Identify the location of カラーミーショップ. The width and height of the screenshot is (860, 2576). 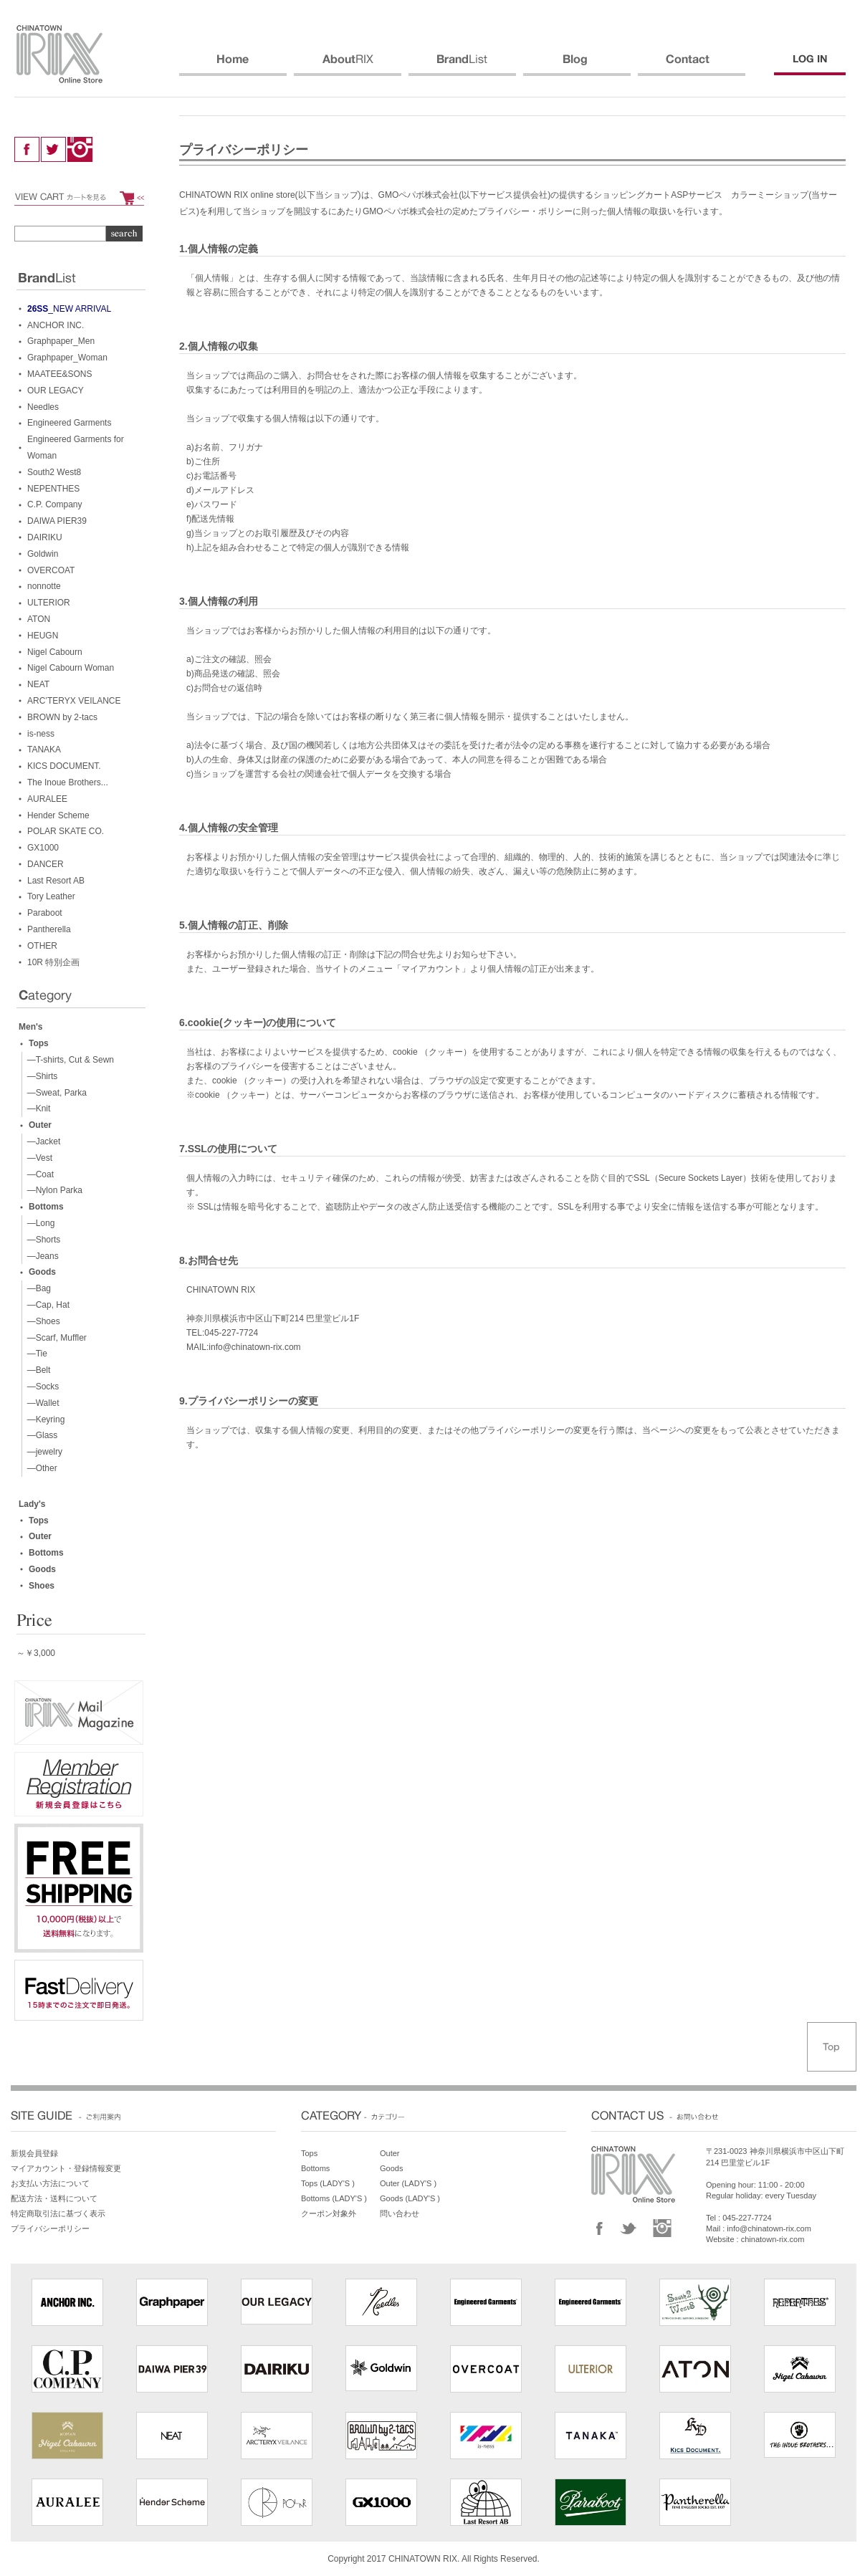
(769, 195).